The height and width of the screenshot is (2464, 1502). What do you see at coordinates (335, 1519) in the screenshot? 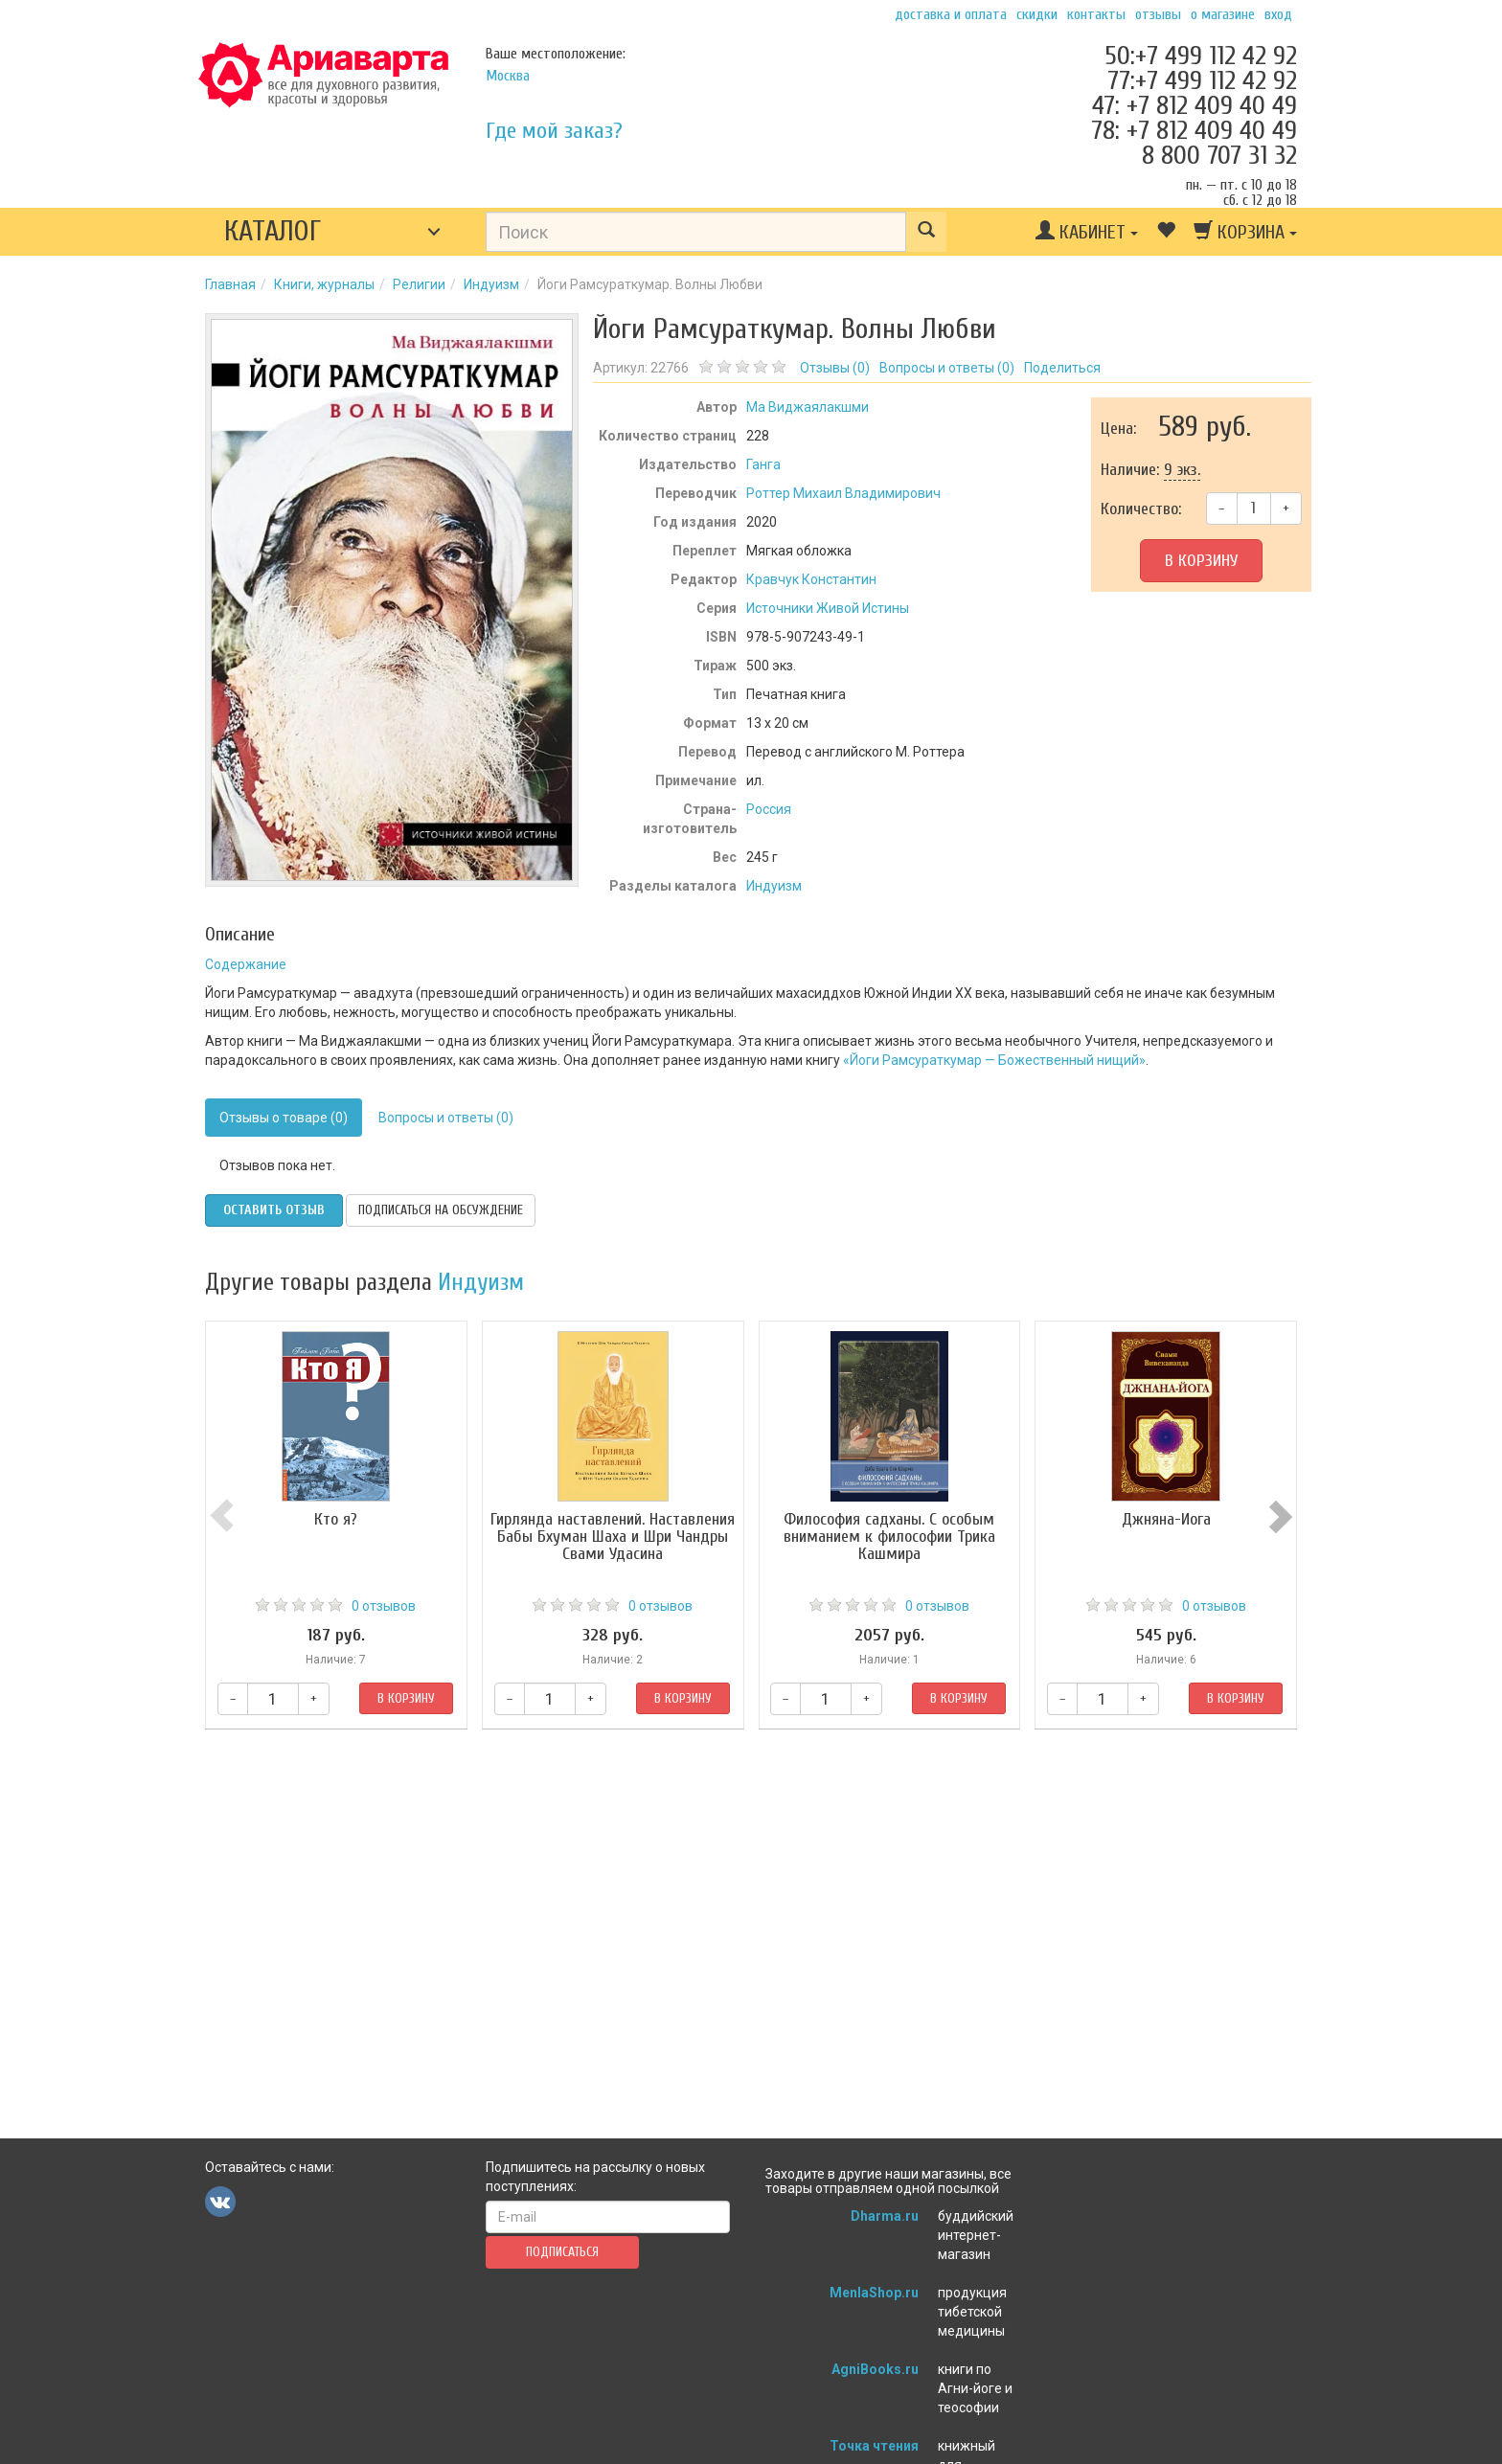
I see `Кто я?` at bounding box center [335, 1519].